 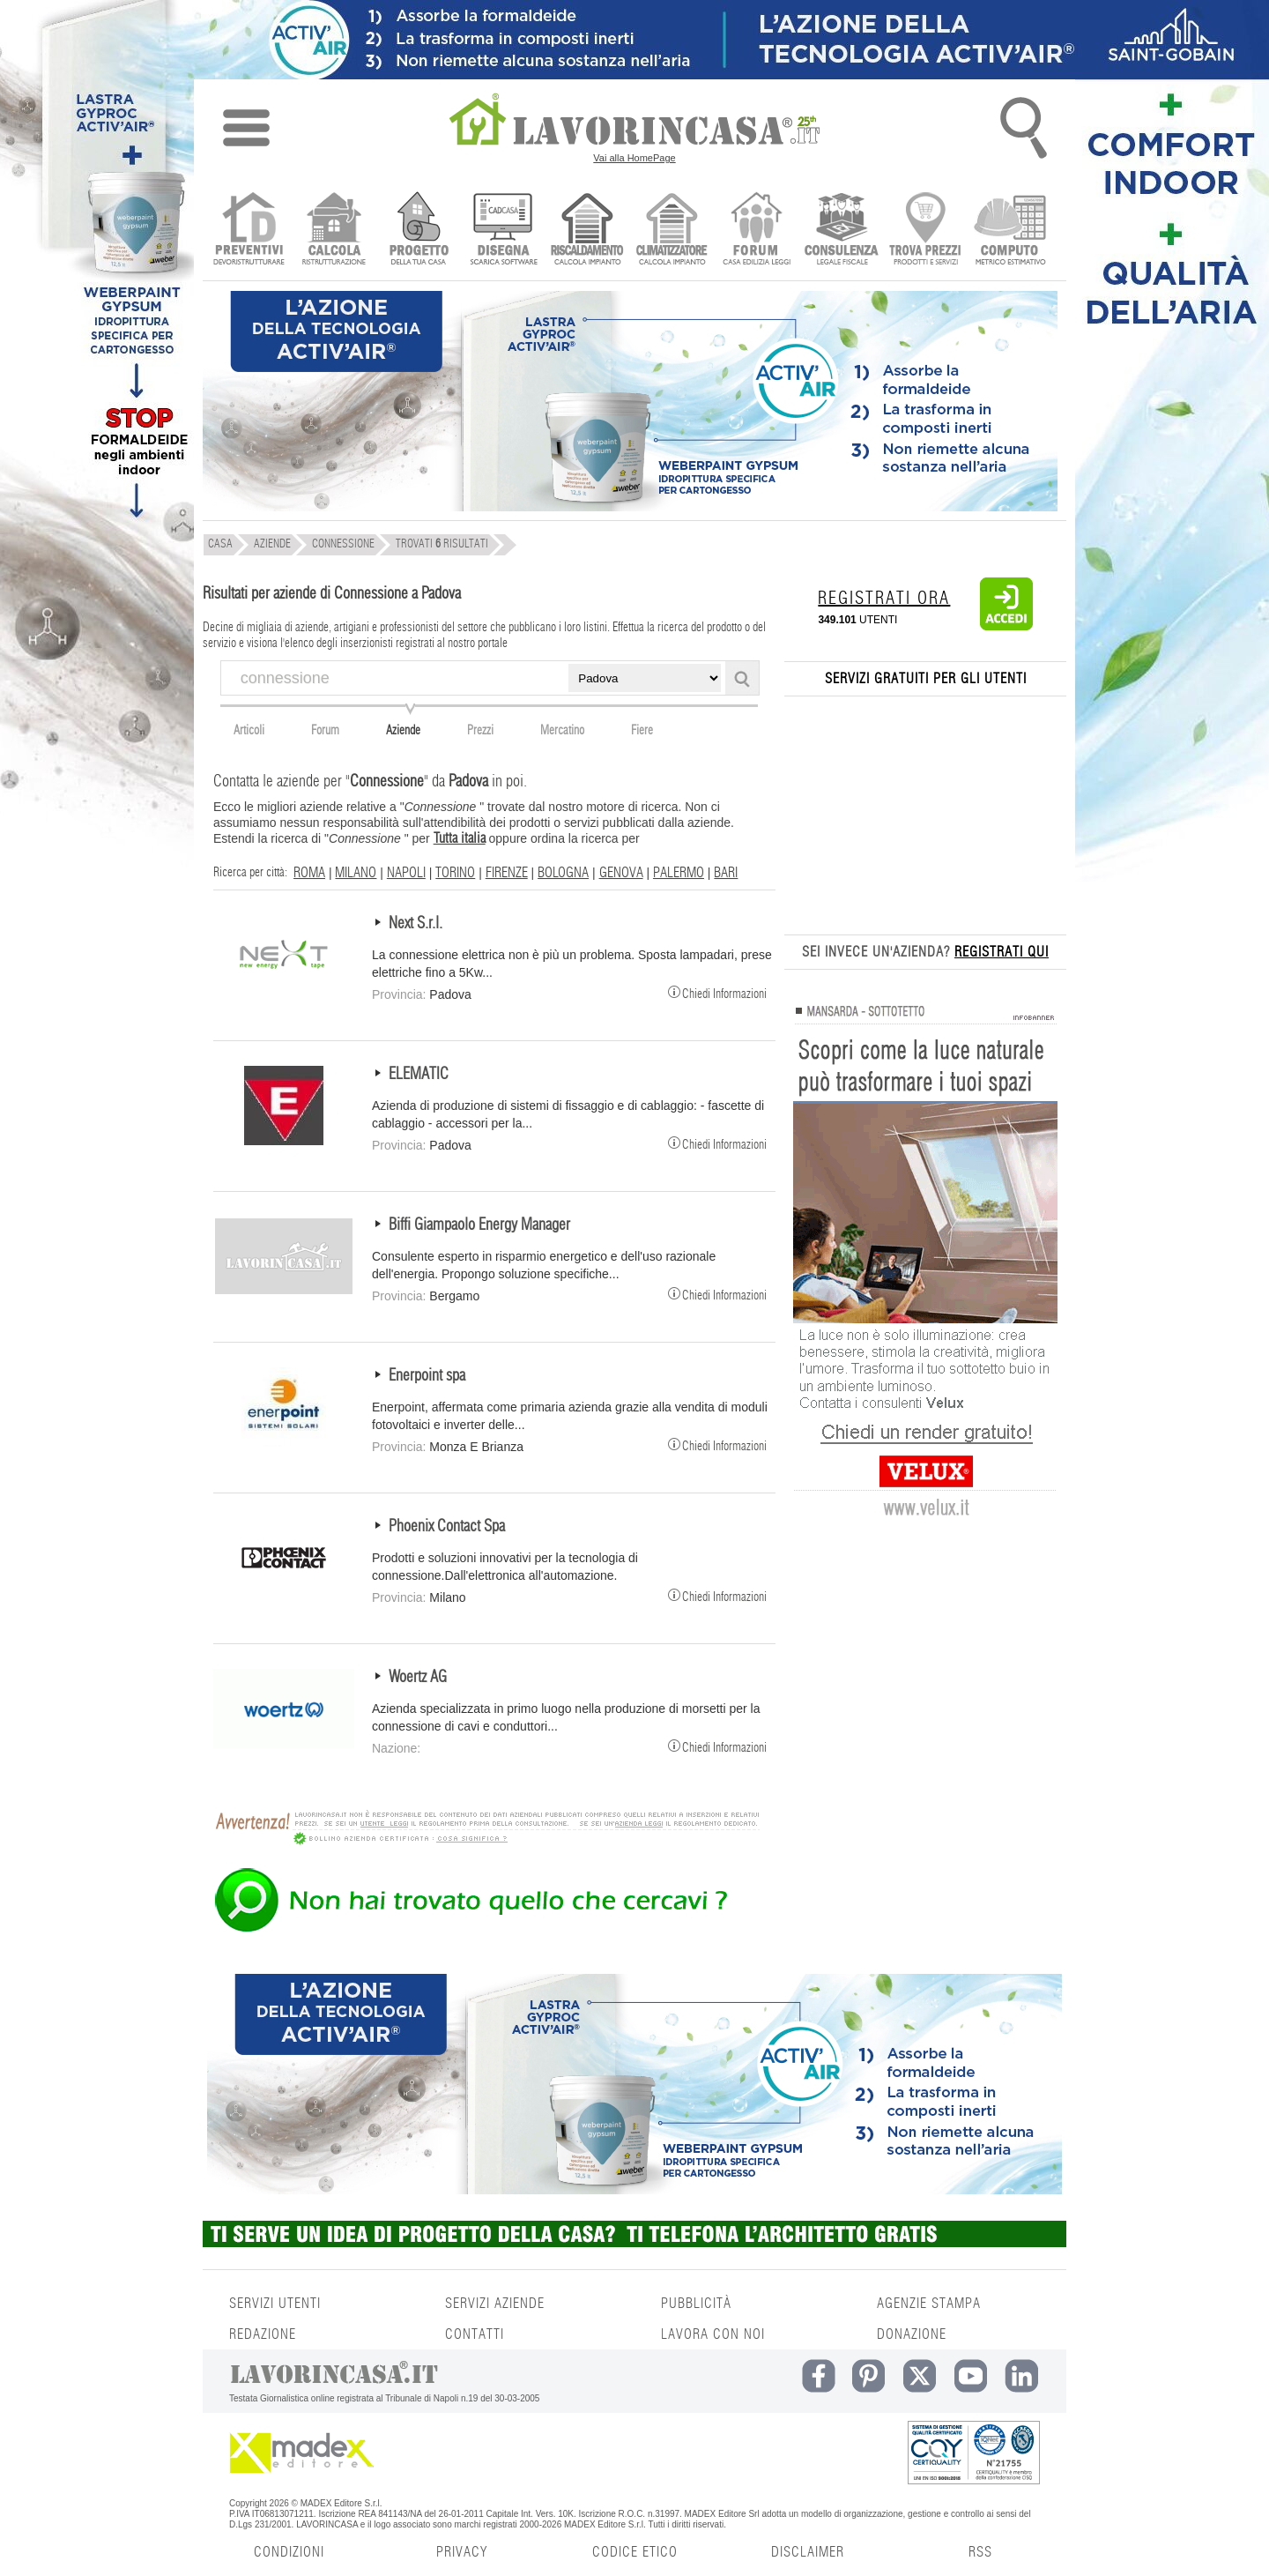 I want to click on REGISTRATI ORA, so click(x=884, y=598).